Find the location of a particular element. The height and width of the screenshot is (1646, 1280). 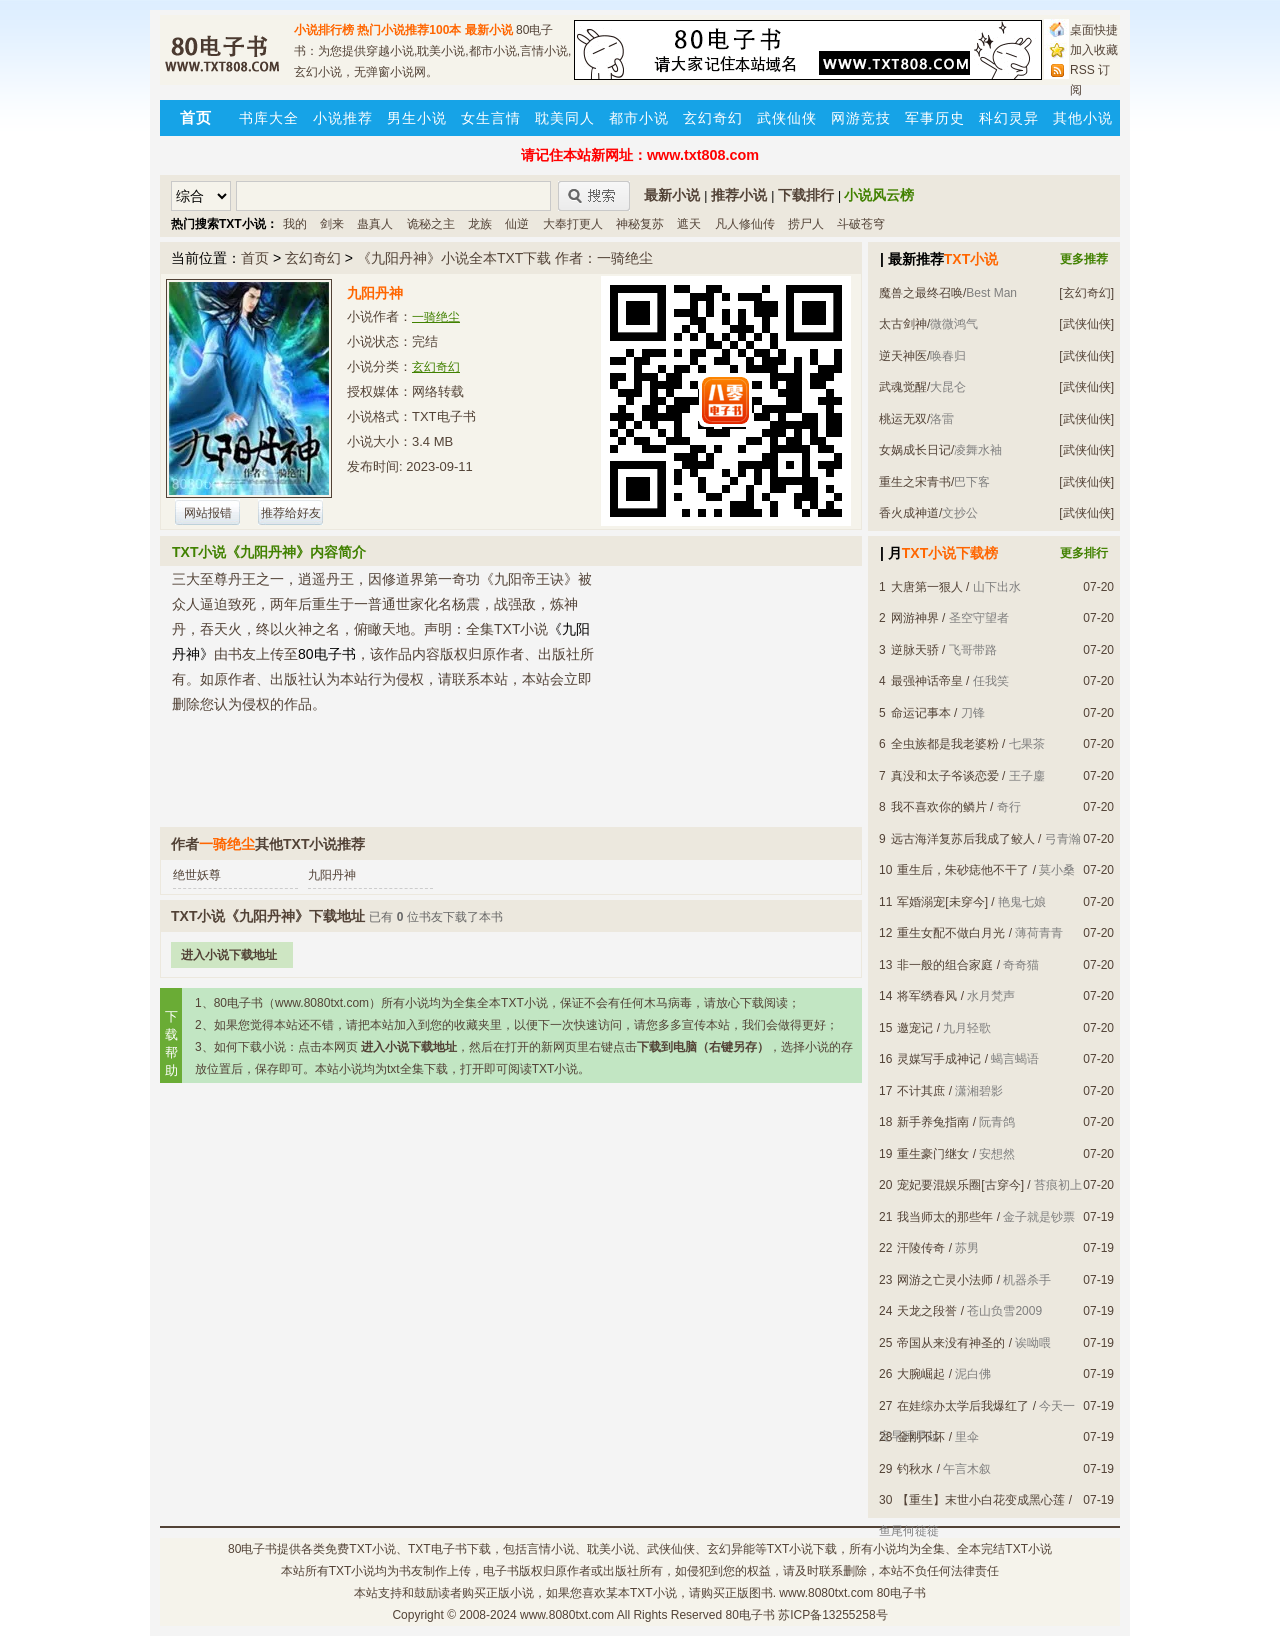

帝国从来没有神圣的 is located at coordinates (951, 1343).